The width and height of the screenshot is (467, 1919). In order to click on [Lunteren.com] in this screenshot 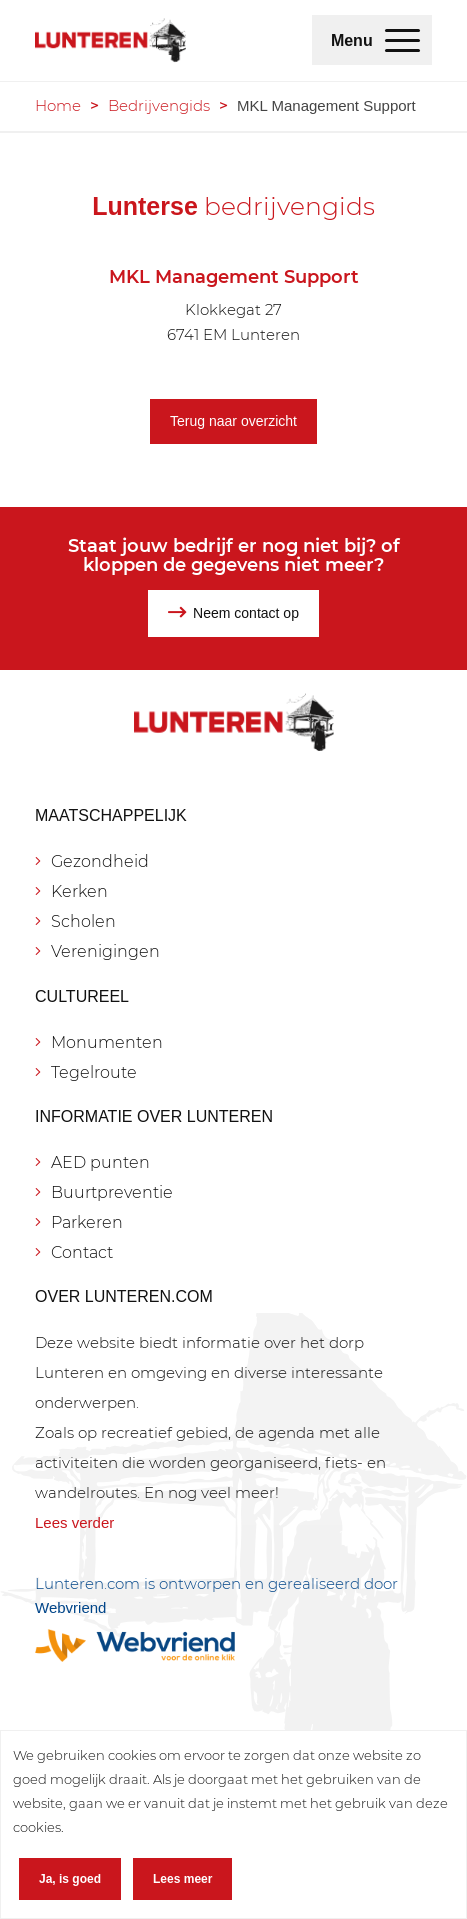, I will do `click(110, 40)`.